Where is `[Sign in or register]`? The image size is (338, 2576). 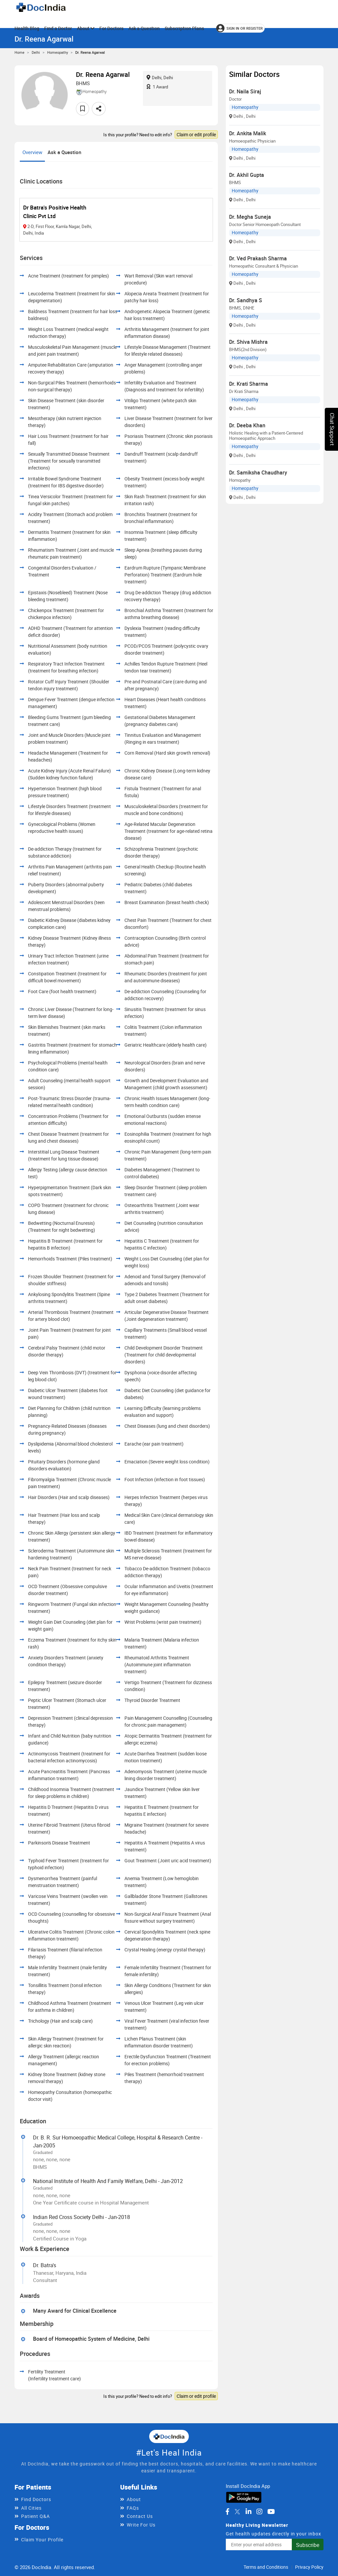 [Sign in or register] is located at coordinates (240, 28).